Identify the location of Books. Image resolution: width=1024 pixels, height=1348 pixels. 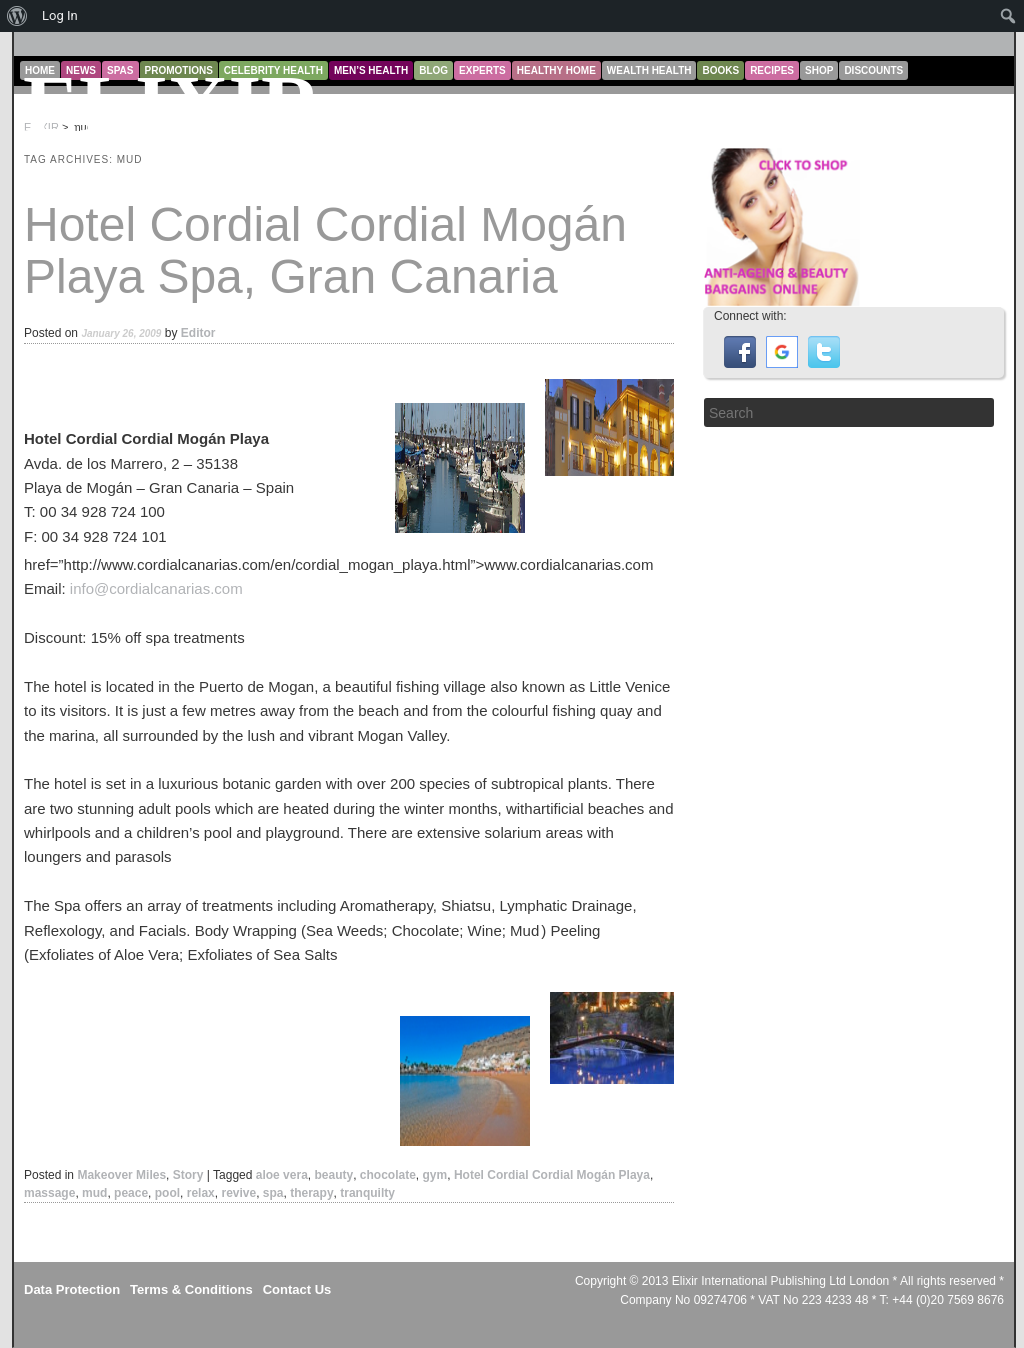
(720, 70).